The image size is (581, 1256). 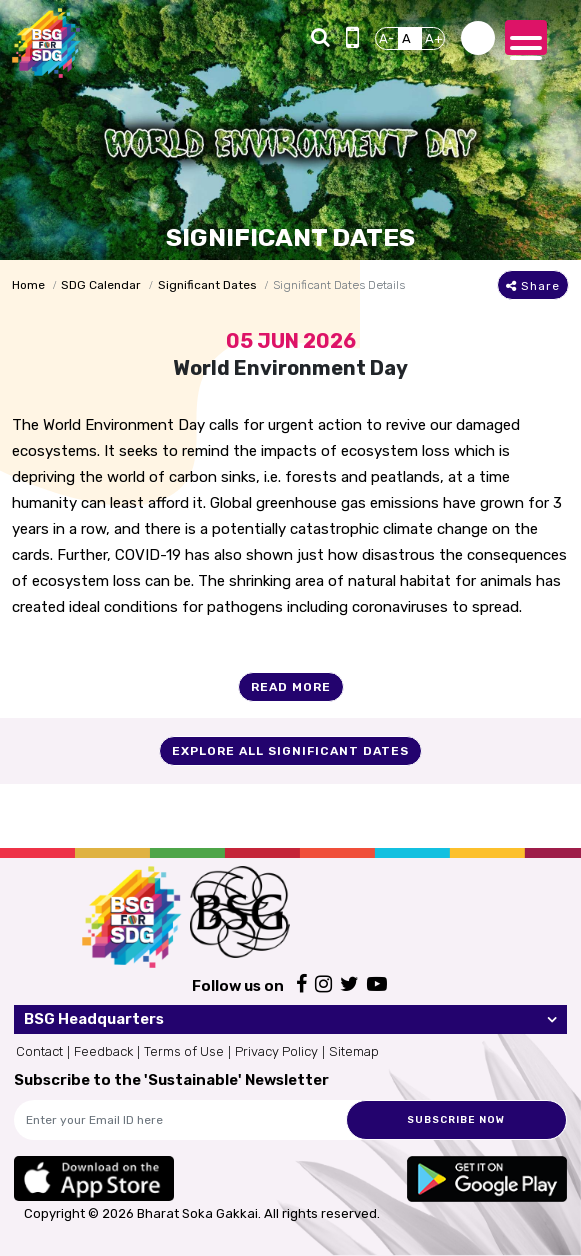 What do you see at coordinates (184, 1051) in the screenshot?
I see `Terms of Use` at bounding box center [184, 1051].